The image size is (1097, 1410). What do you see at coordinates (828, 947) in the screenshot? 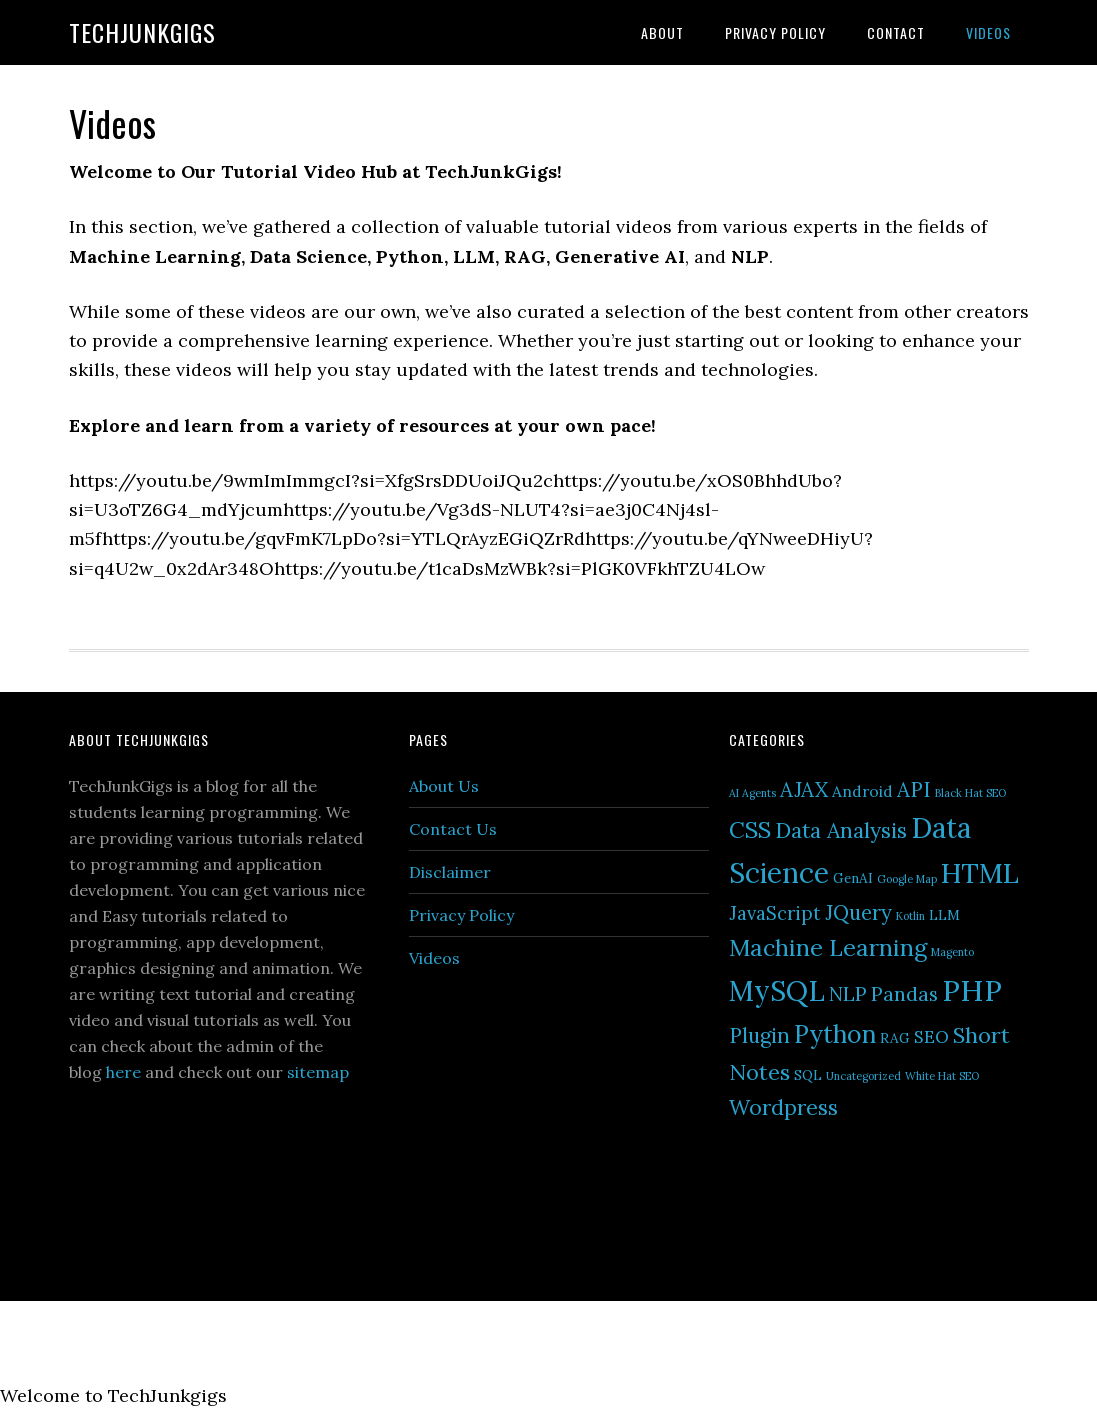
I see `Machine Learning [Machine Learning (11 items)]` at bounding box center [828, 947].